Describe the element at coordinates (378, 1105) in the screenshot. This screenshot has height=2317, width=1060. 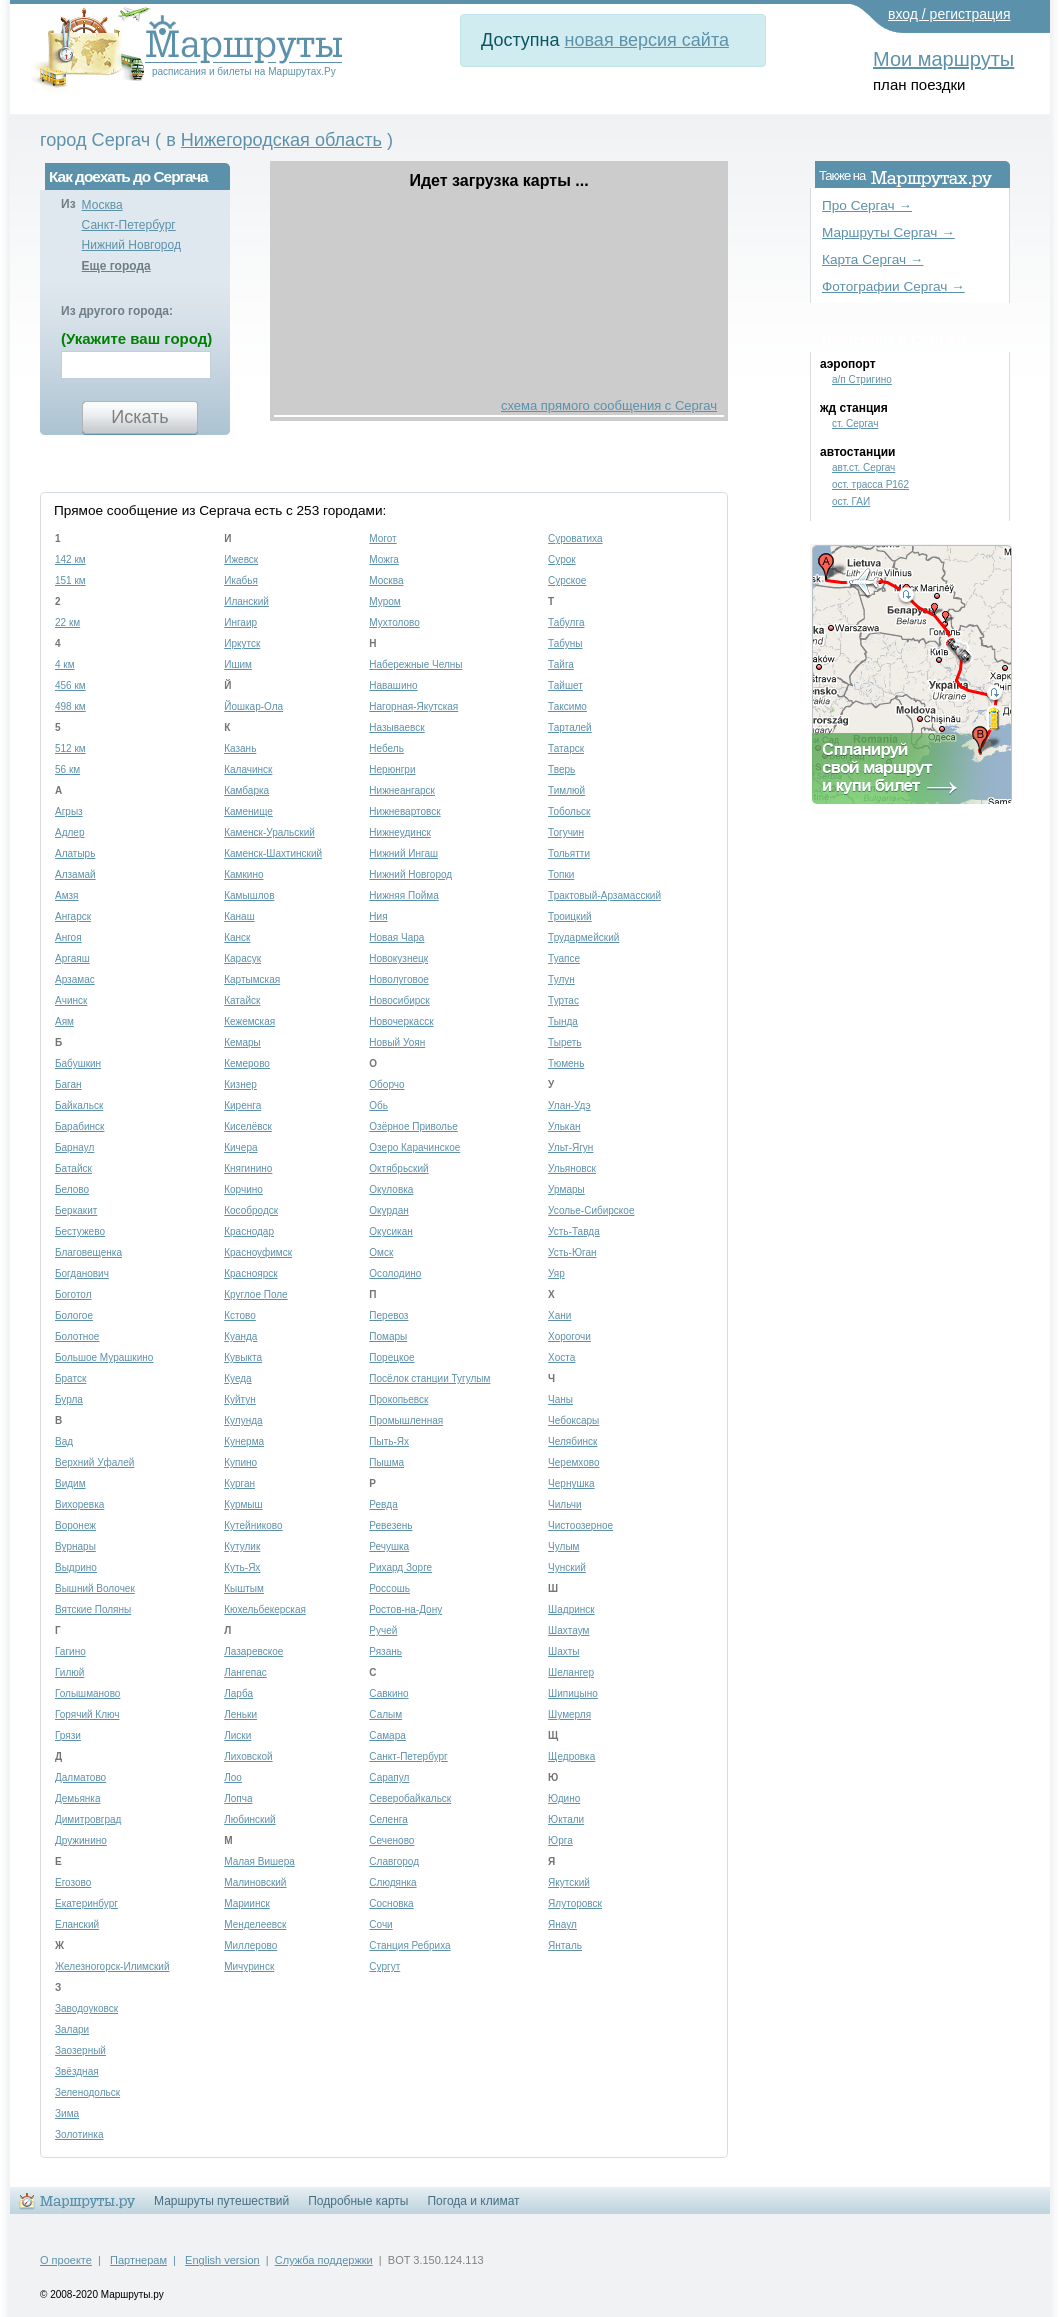
I see `Обь` at that location.